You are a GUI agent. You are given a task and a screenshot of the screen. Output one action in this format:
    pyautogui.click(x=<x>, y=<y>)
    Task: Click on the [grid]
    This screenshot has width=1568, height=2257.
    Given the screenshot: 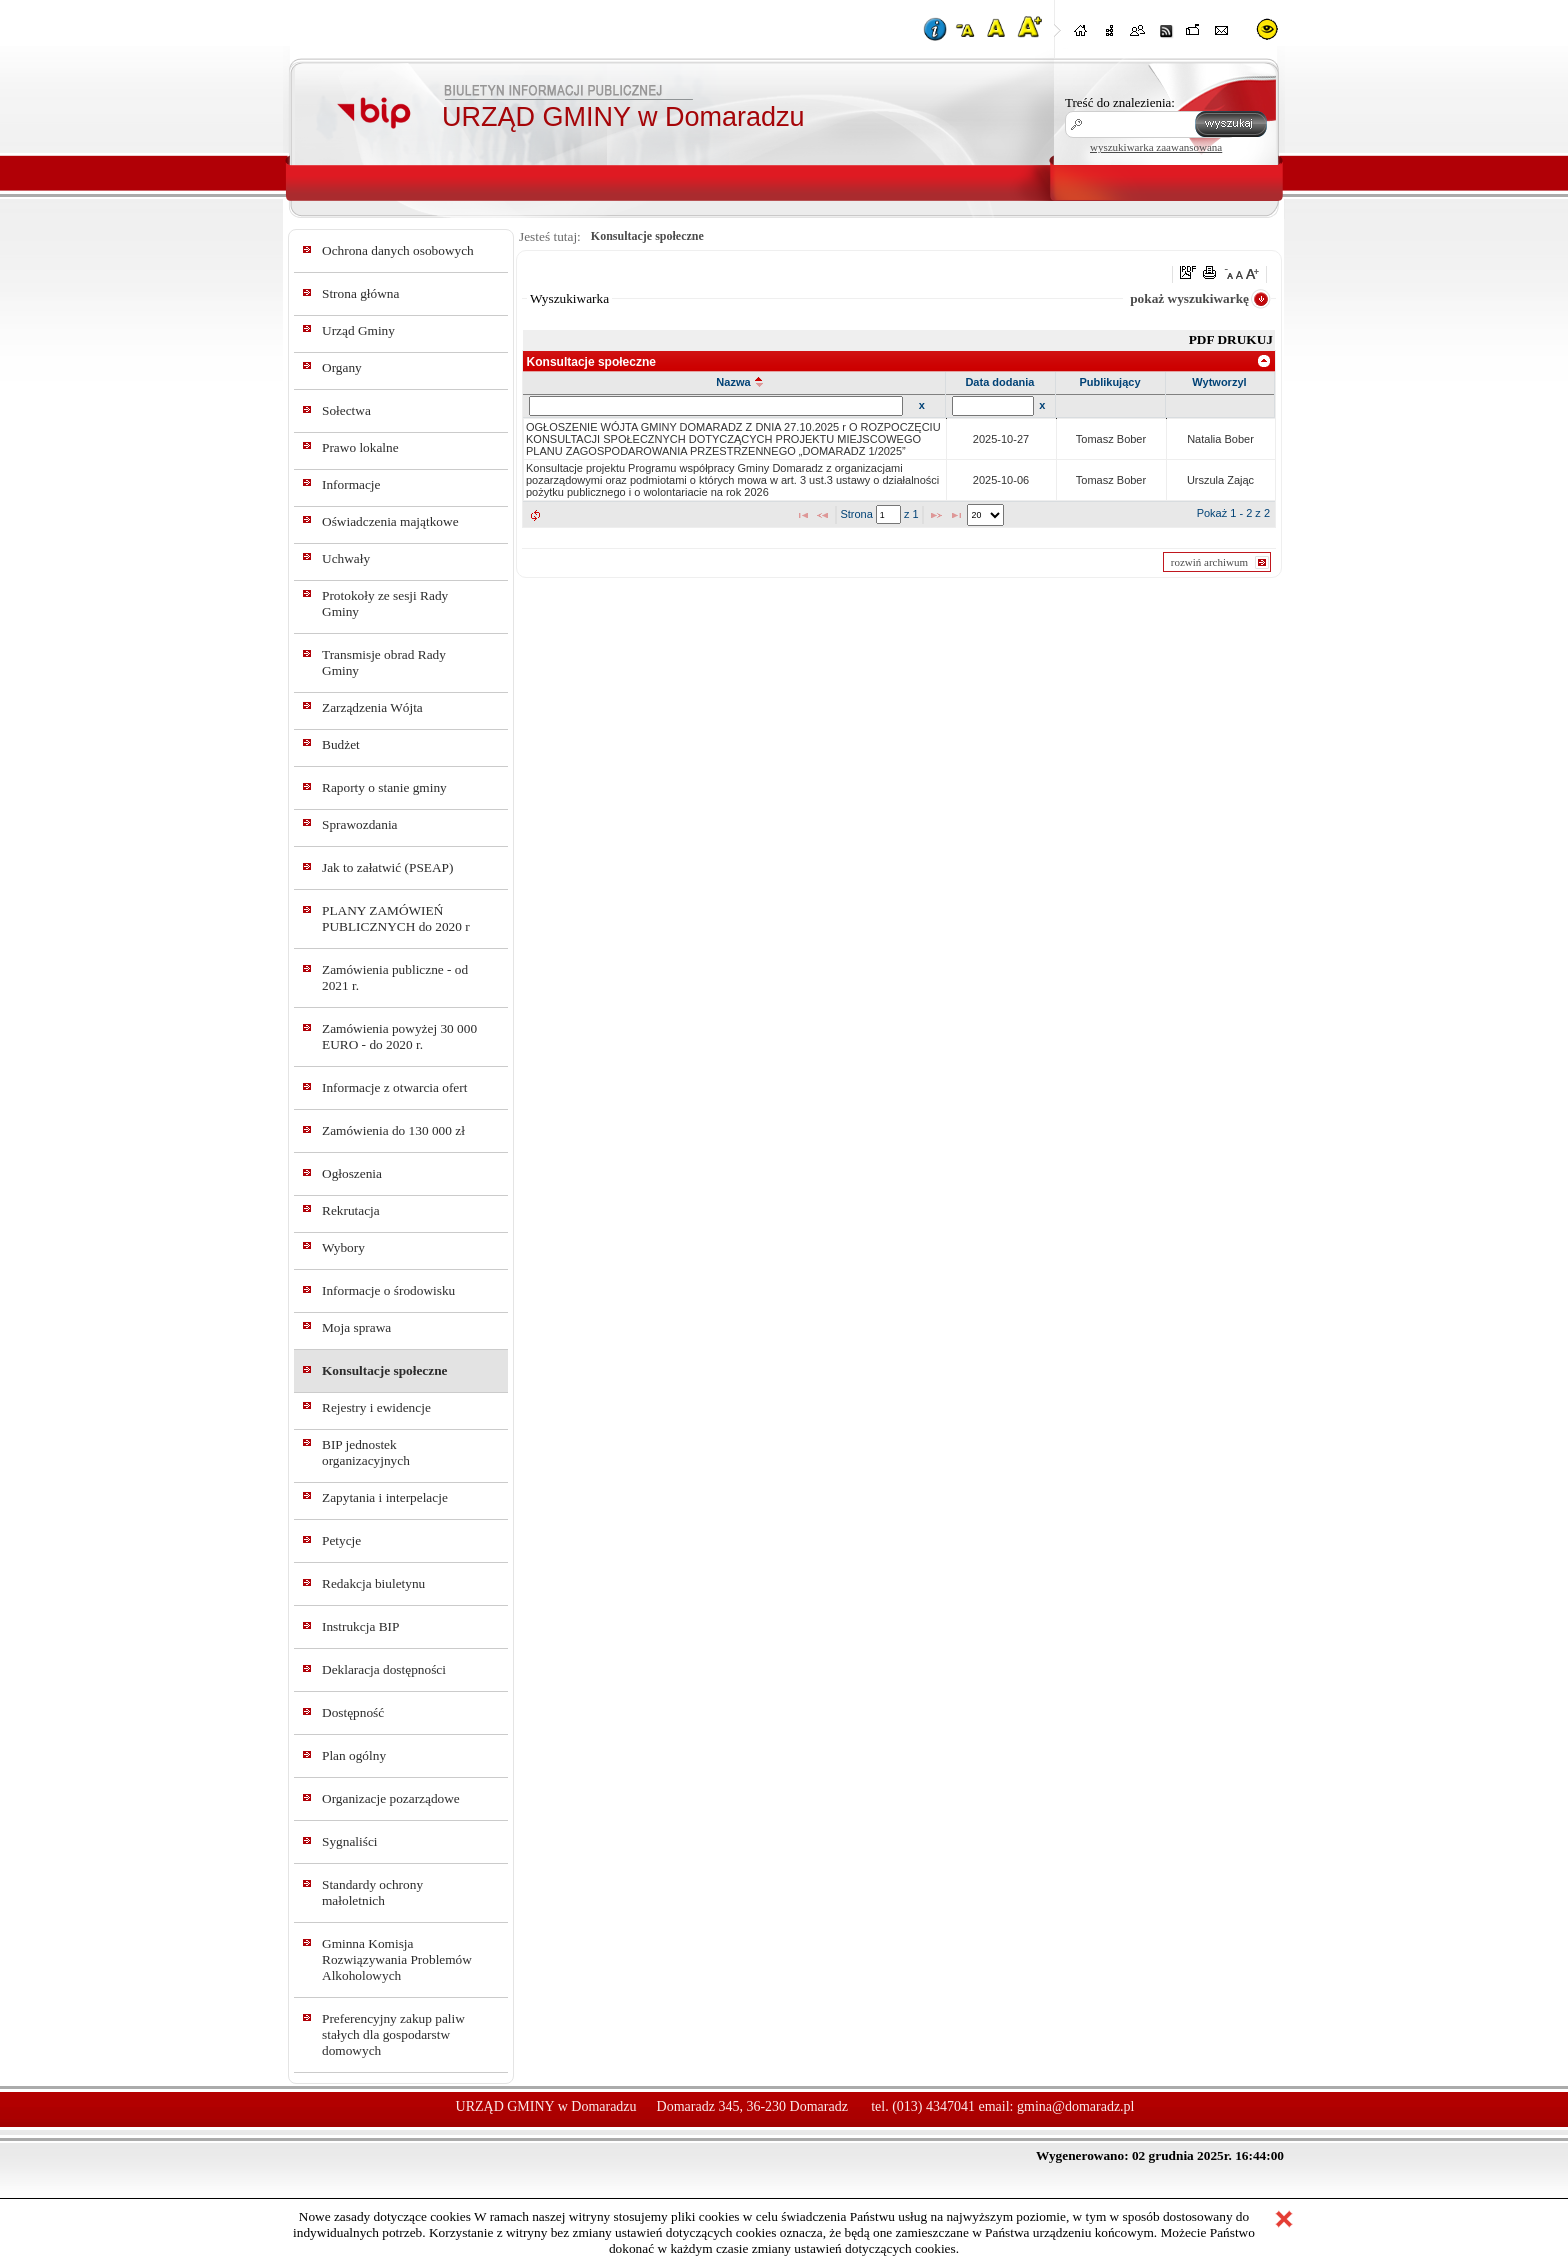 What is the action you would take?
    pyautogui.click(x=899, y=459)
    